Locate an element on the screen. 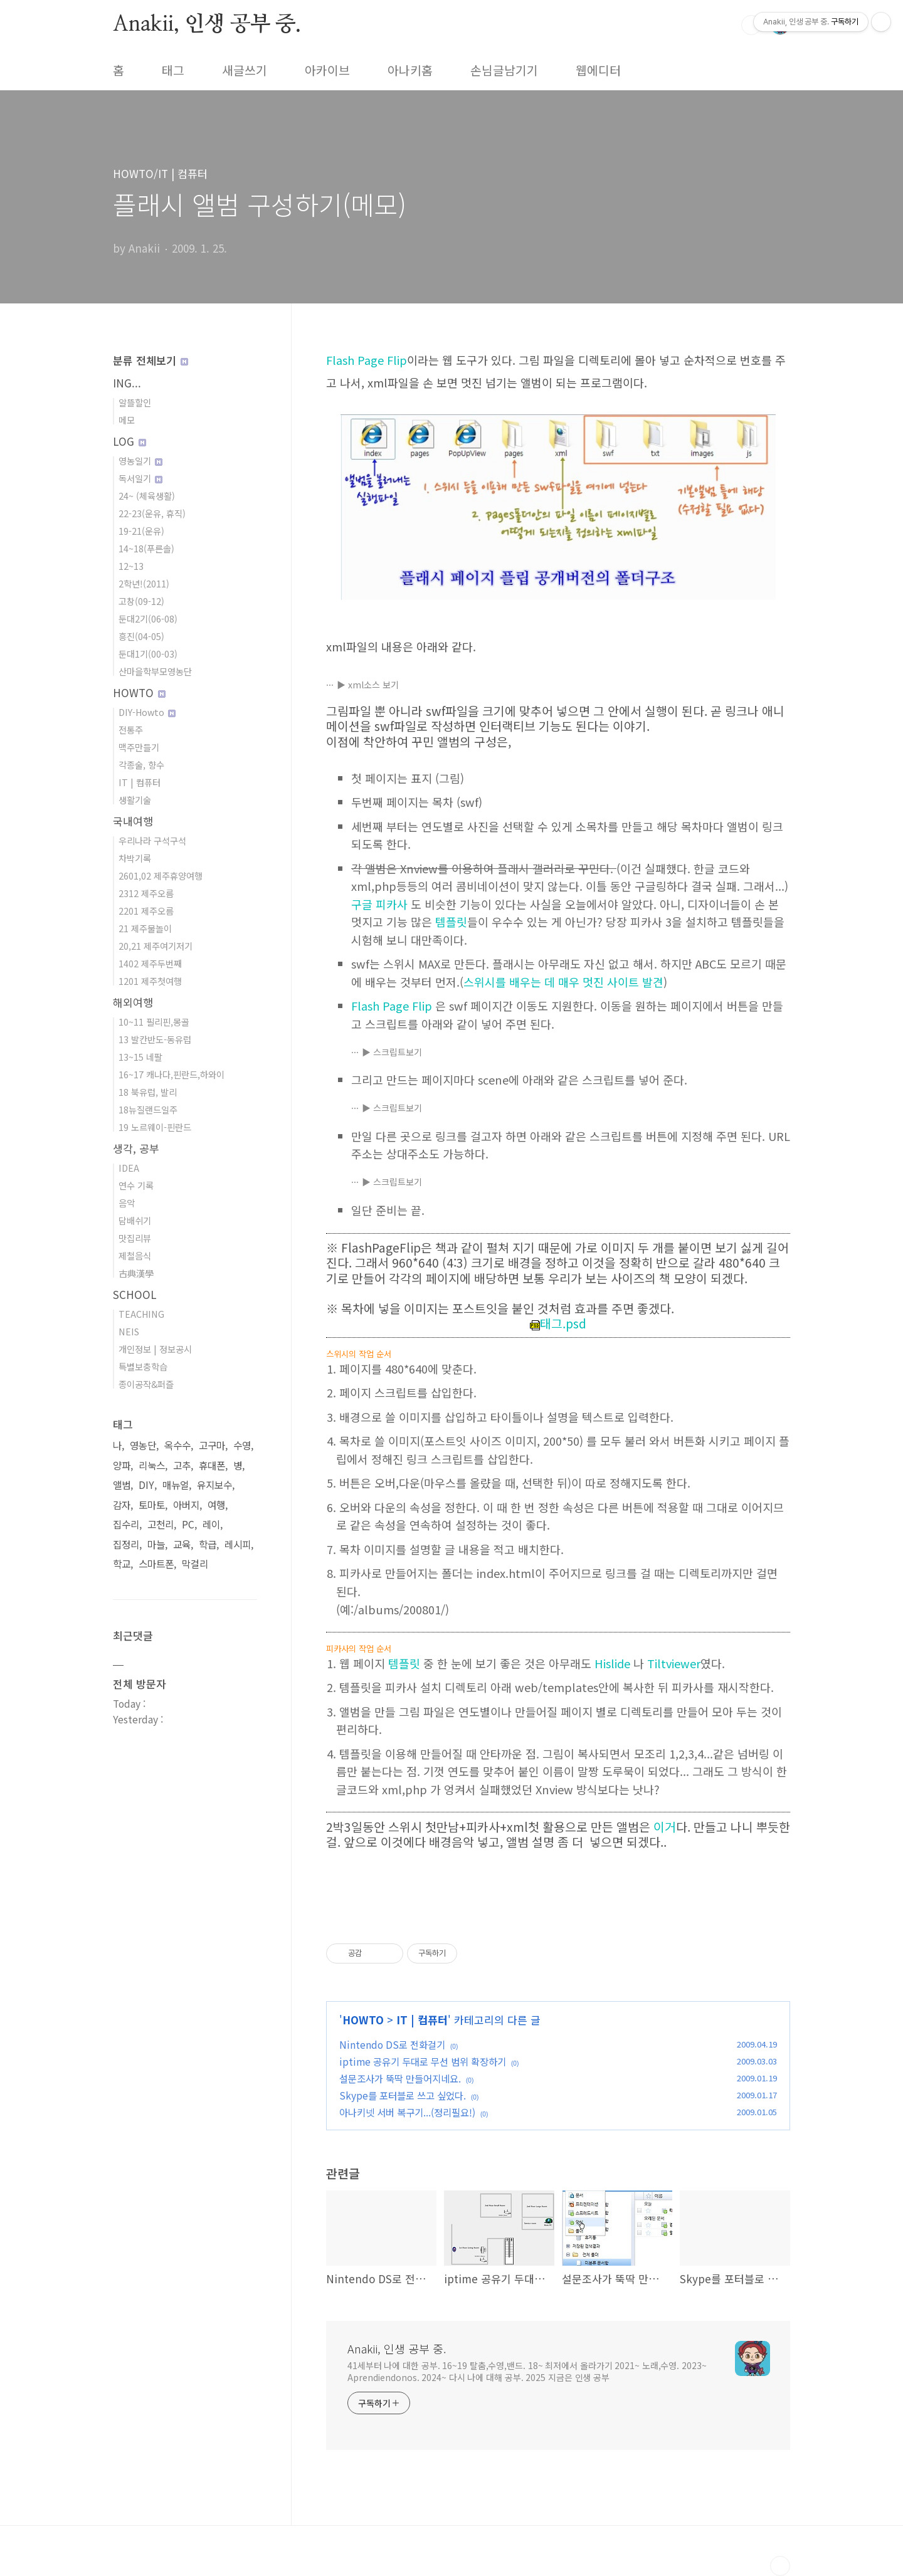 The width and height of the screenshot is (903, 2576). Skype를 포터블로 쓰고 싶었다. is located at coordinates (402, 2095).